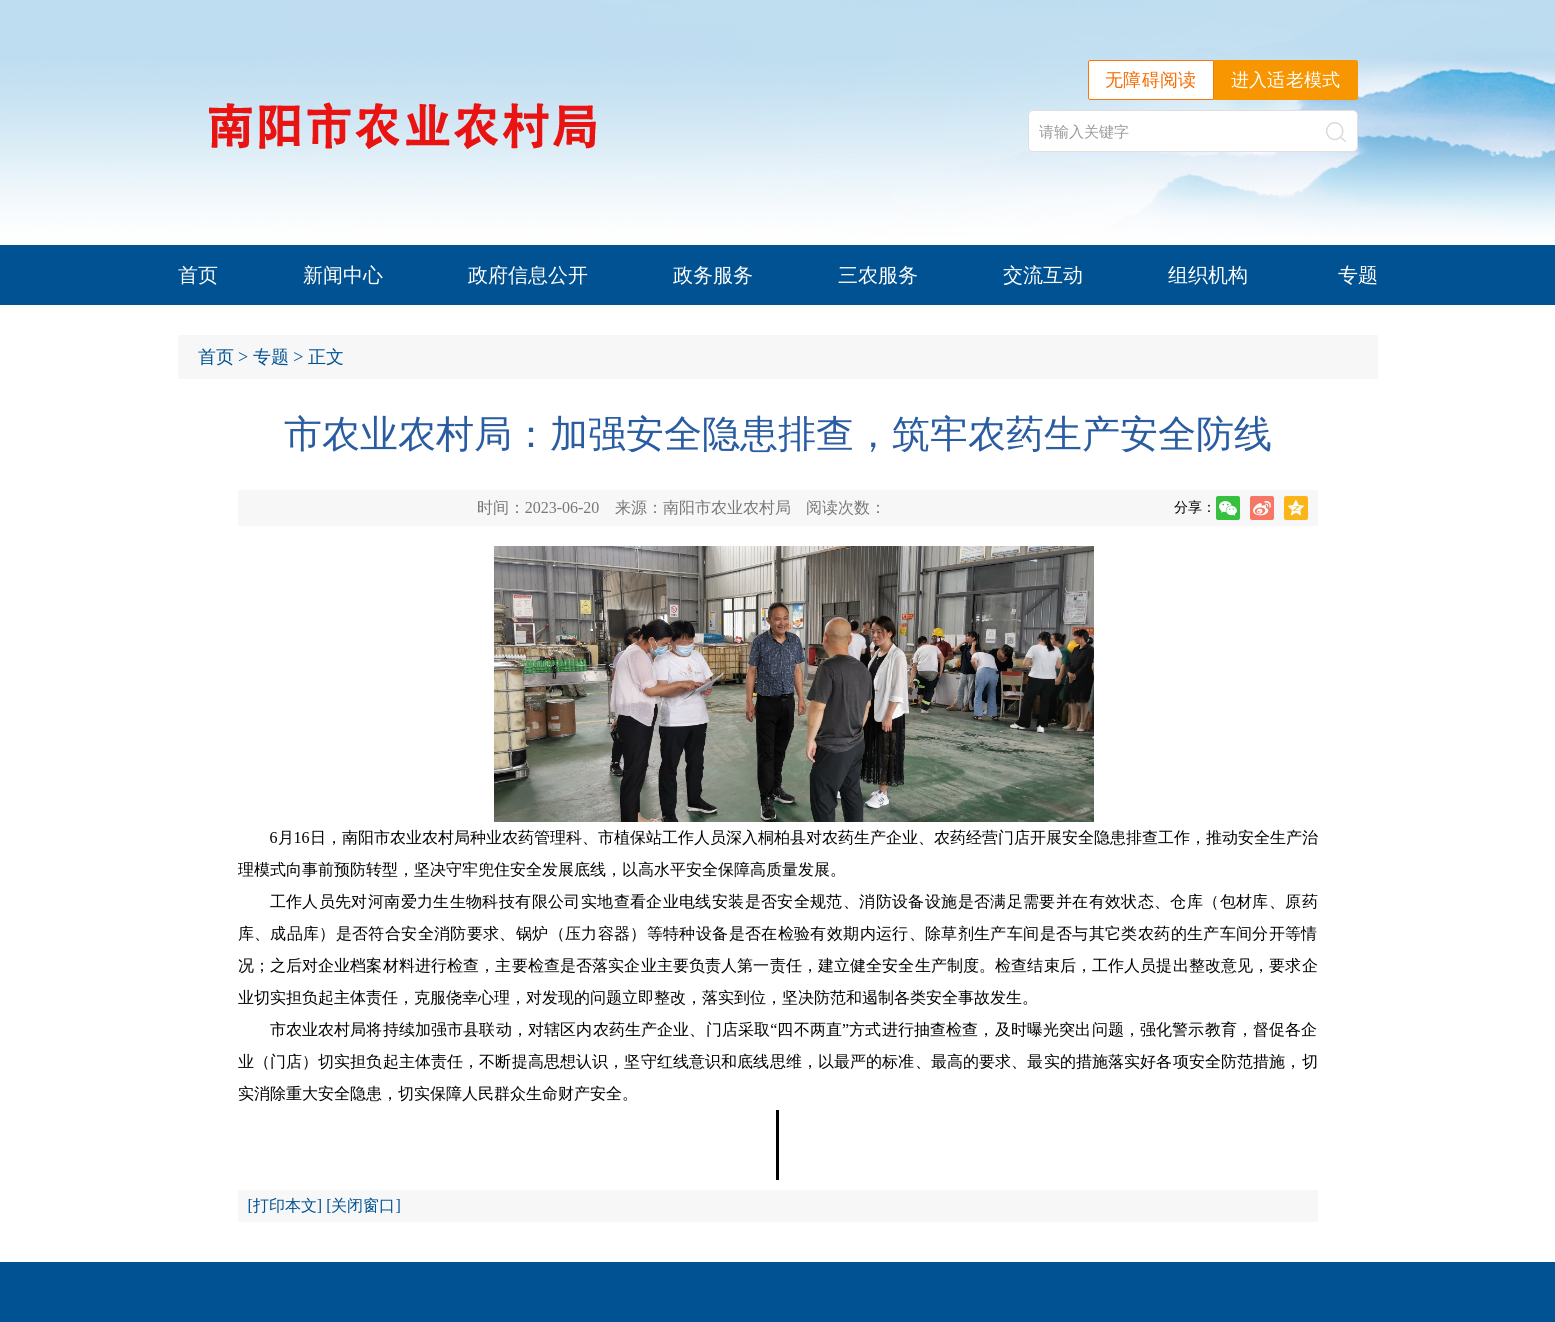 This screenshot has height=1322, width=1555. Describe the element at coordinates (1043, 275) in the screenshot. I see `交流互动` at that location.